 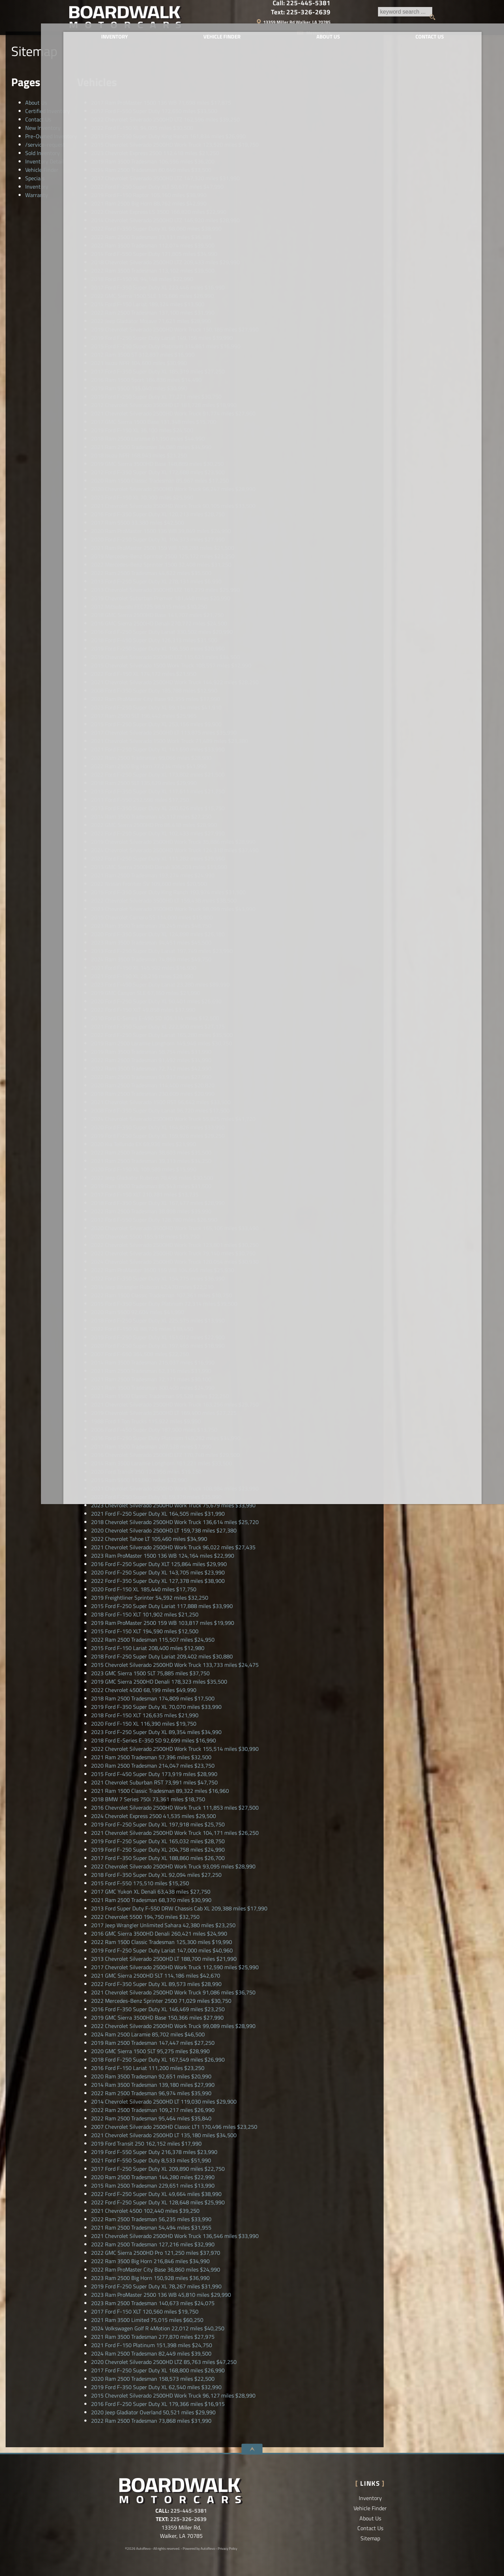 I want to click on 109,600 miles $20,500, so click(x=149, y=883).